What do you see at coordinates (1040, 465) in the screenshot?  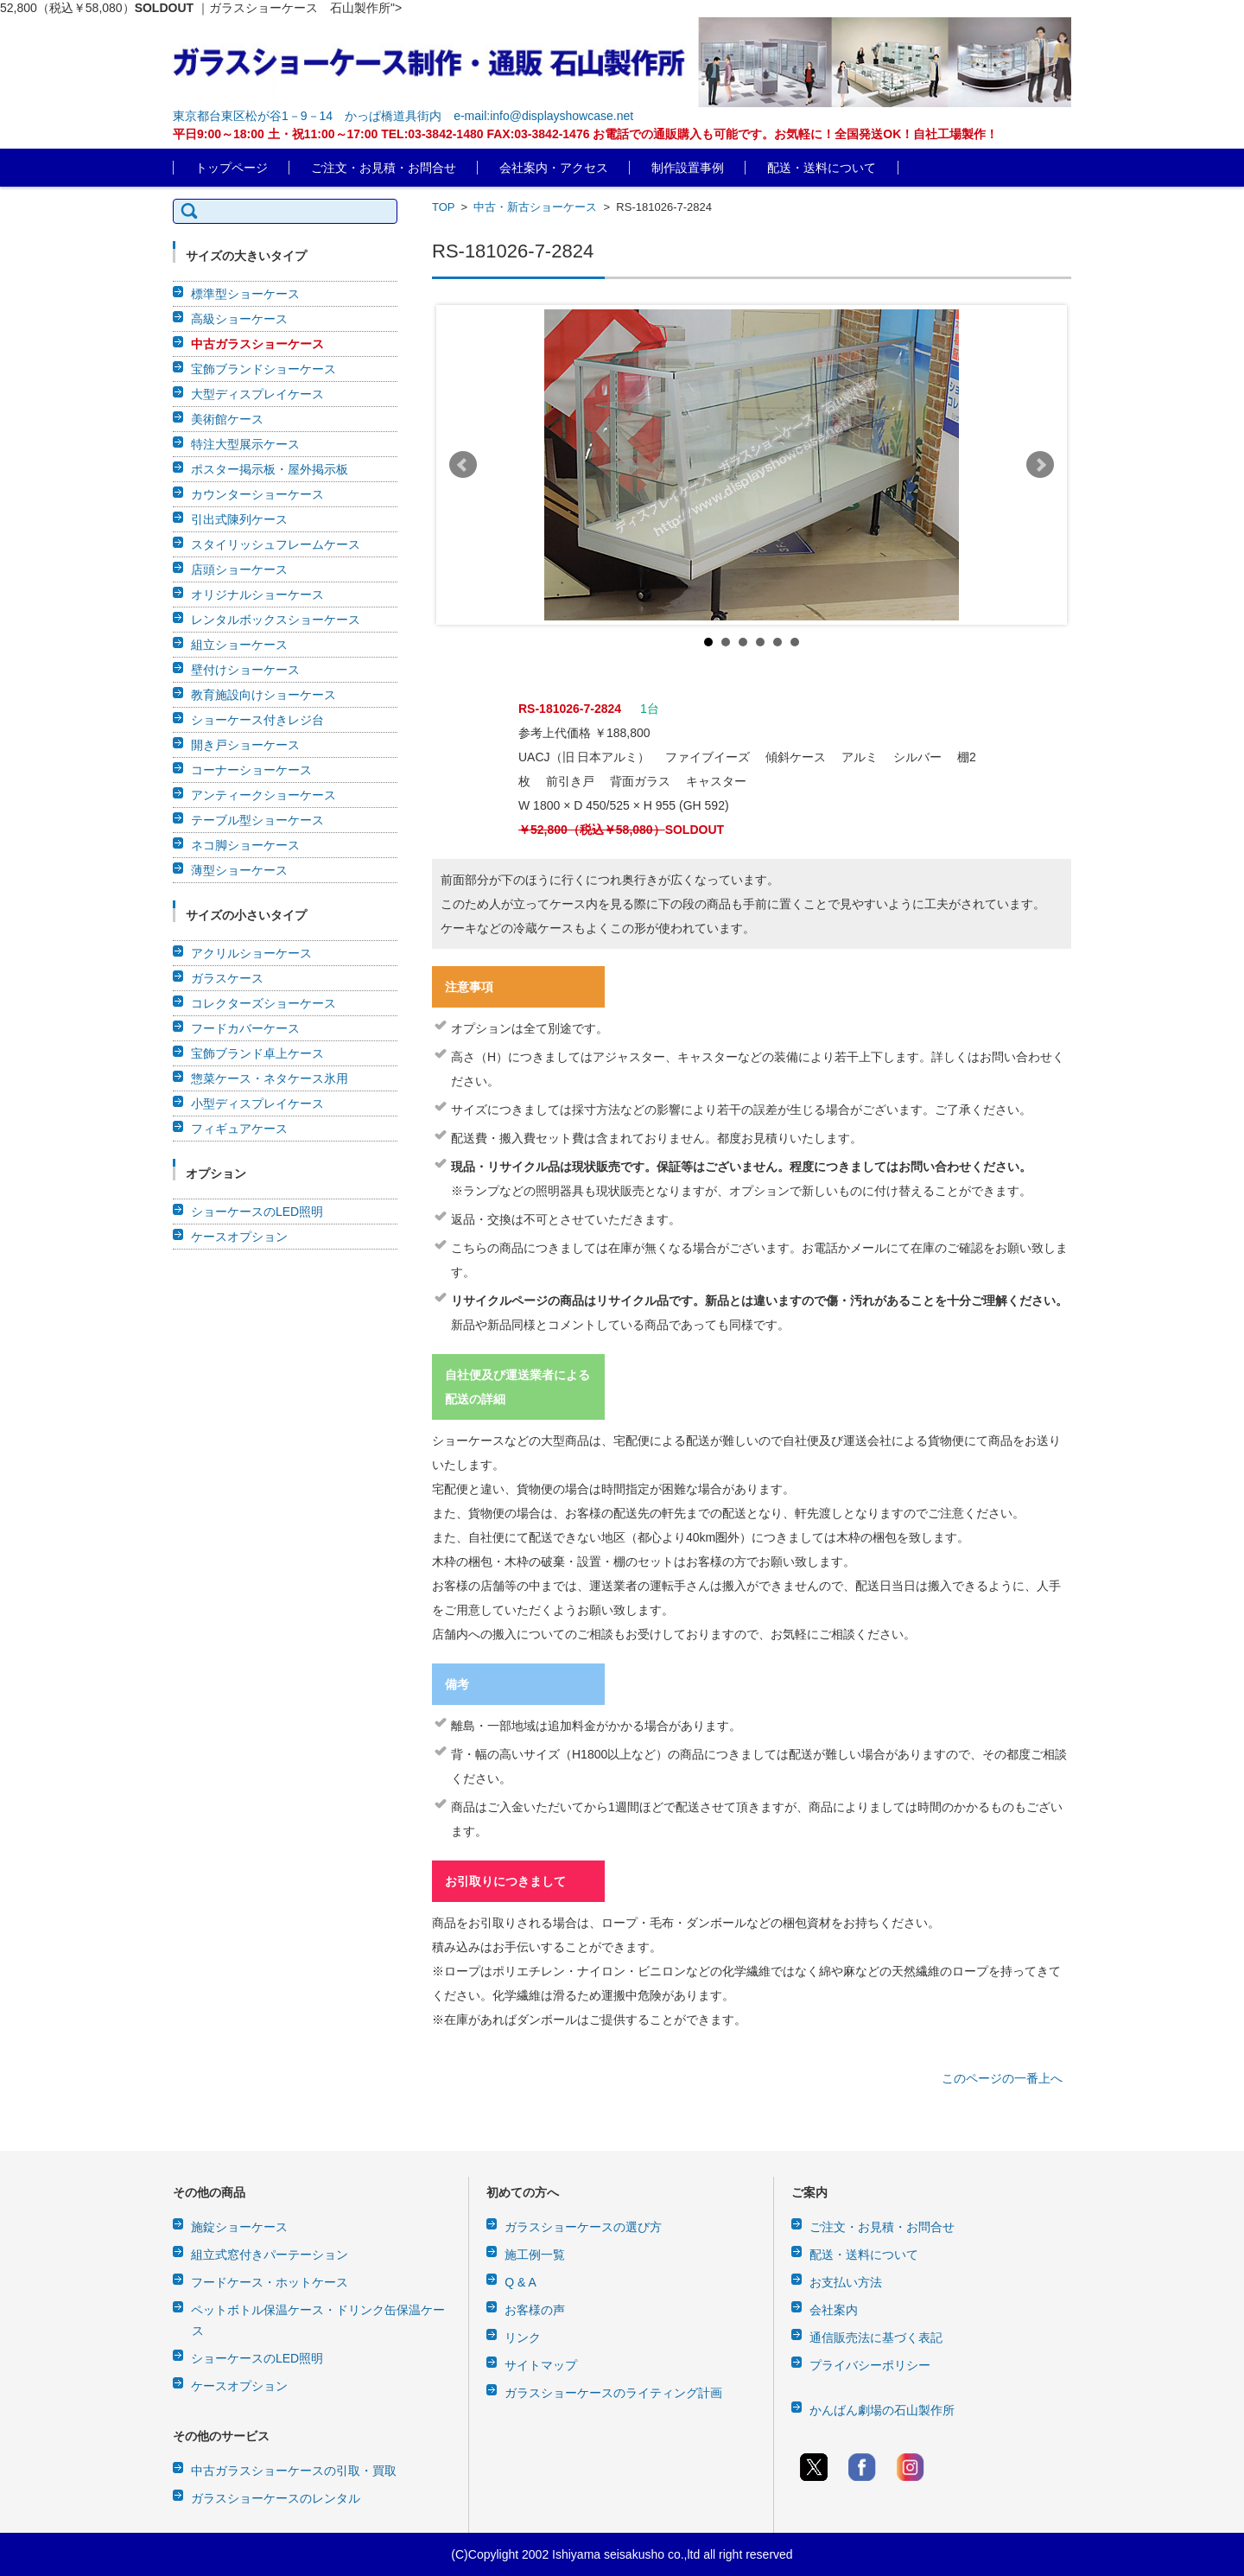 I see `Next` at bounding box center [1040, 465].